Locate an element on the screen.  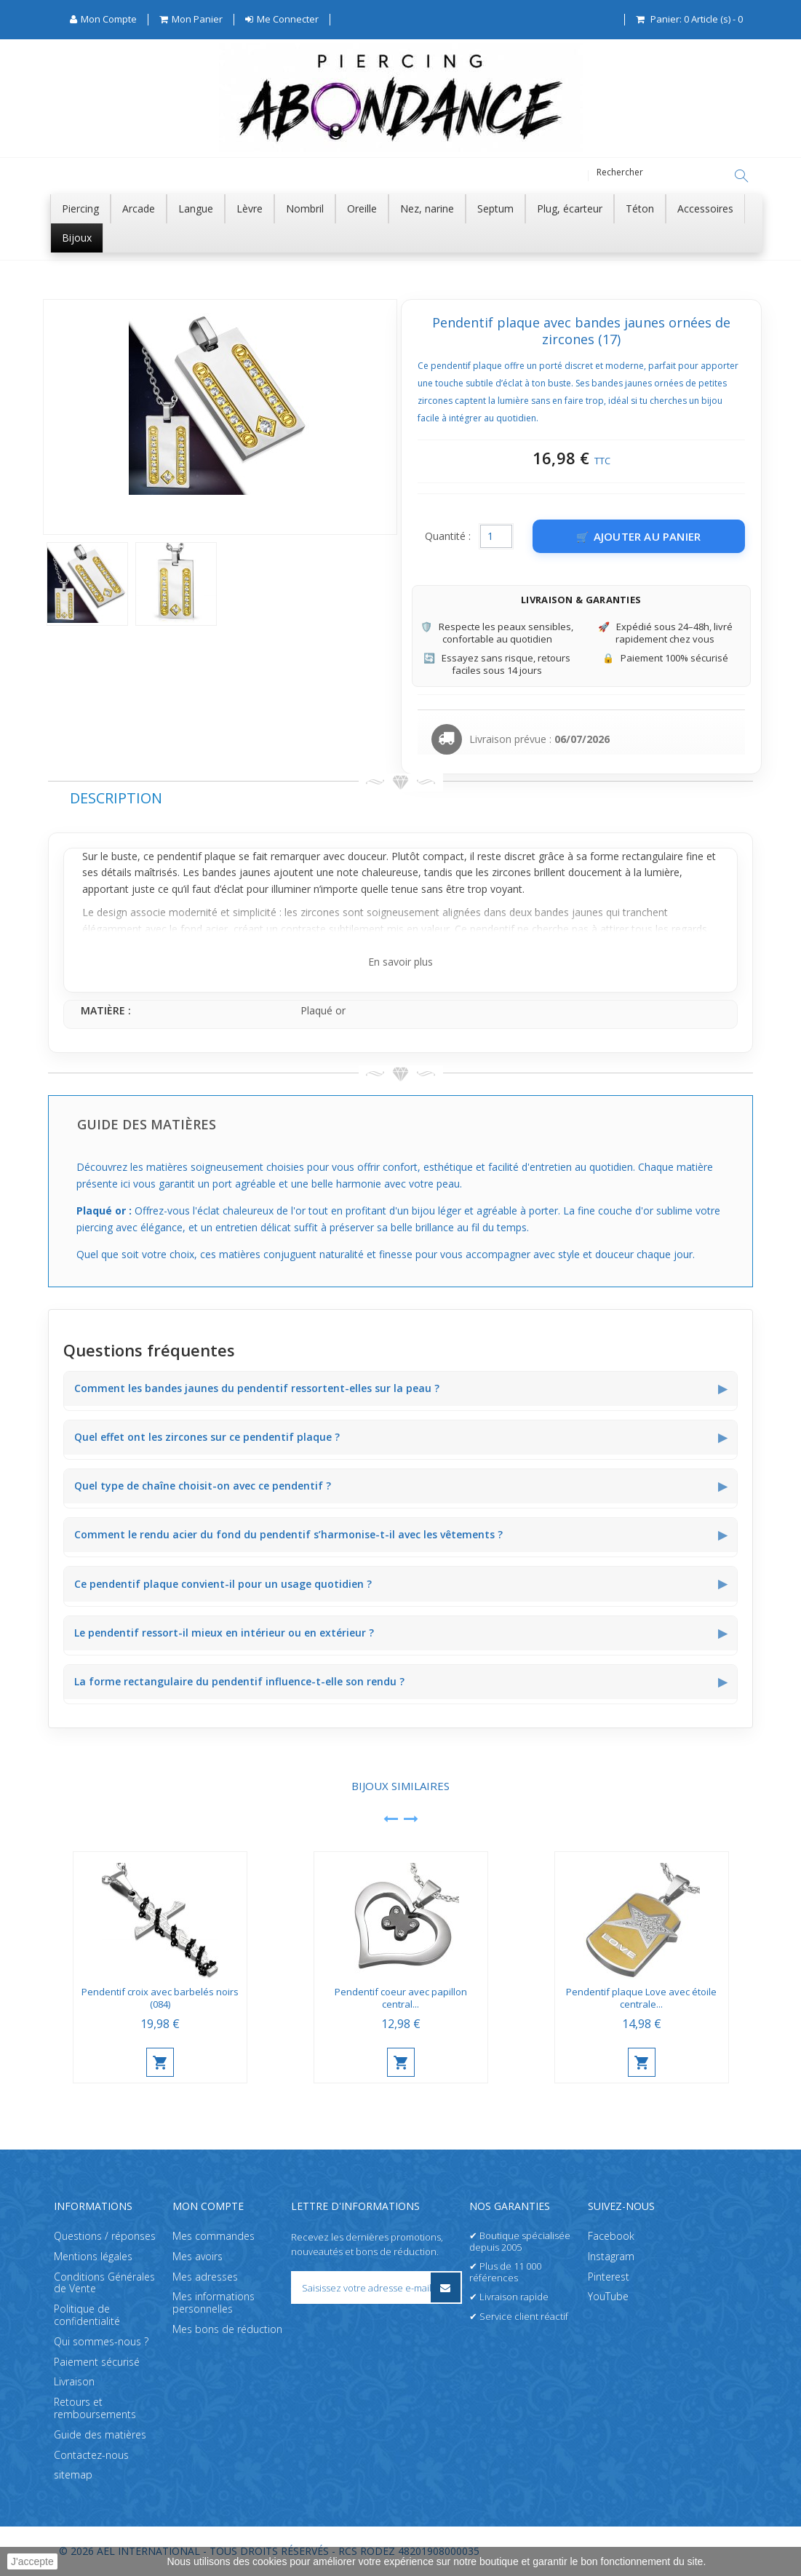
Pendentif plaque Love avec étoile centrale... is located at coordinates (641, 1998).